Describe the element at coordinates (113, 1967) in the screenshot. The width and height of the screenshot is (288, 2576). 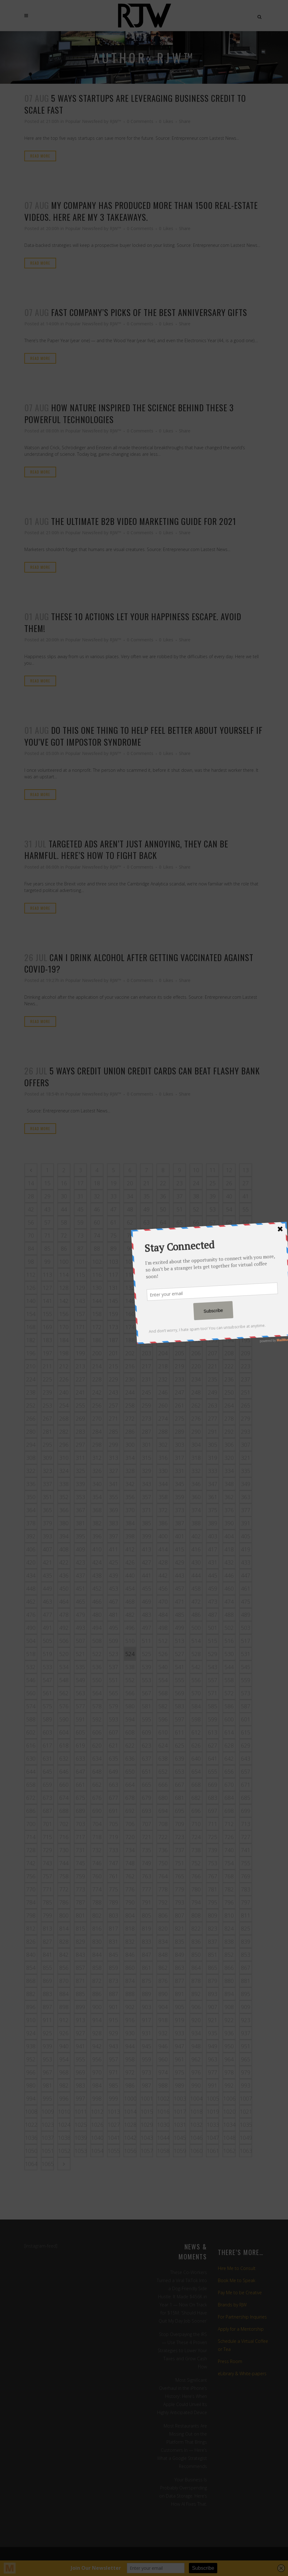
I see `859` at that location.